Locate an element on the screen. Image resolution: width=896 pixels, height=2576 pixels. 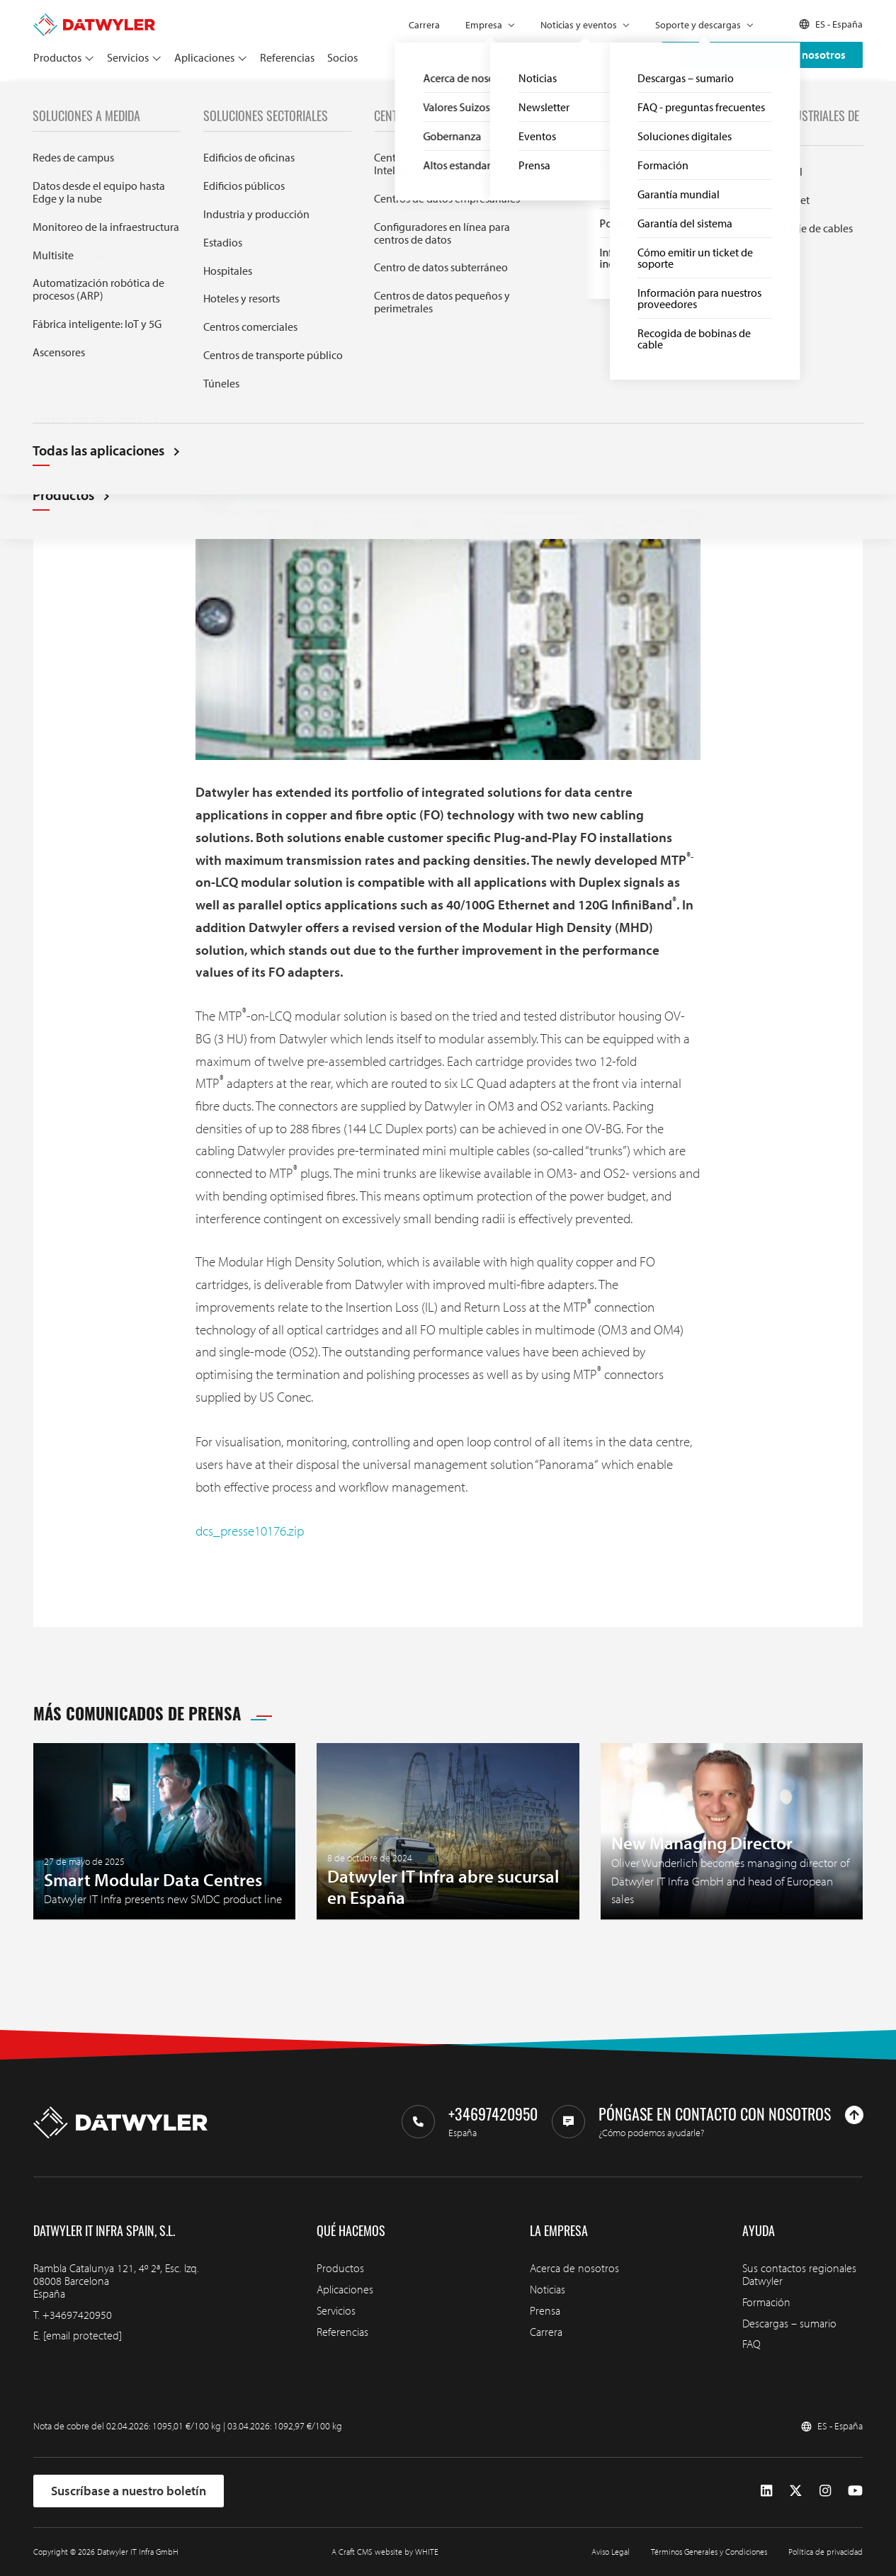
+34697420950 is located at coordinates (77, 2315).